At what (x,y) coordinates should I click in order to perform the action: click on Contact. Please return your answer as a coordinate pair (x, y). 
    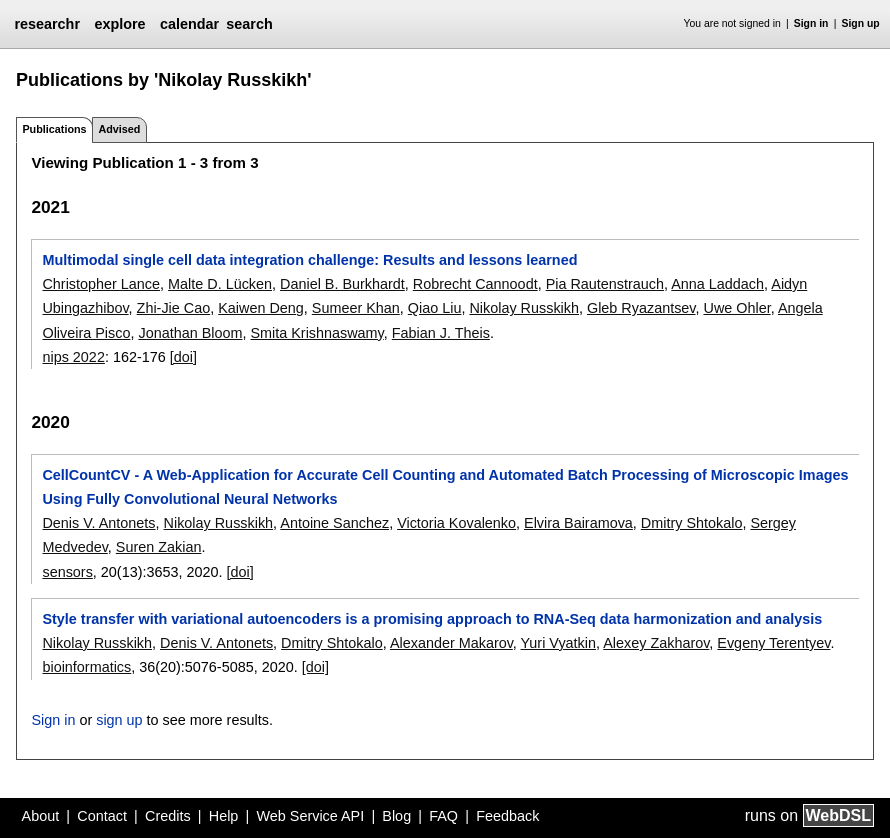
    Looking at the image, I should click on (102, 816).